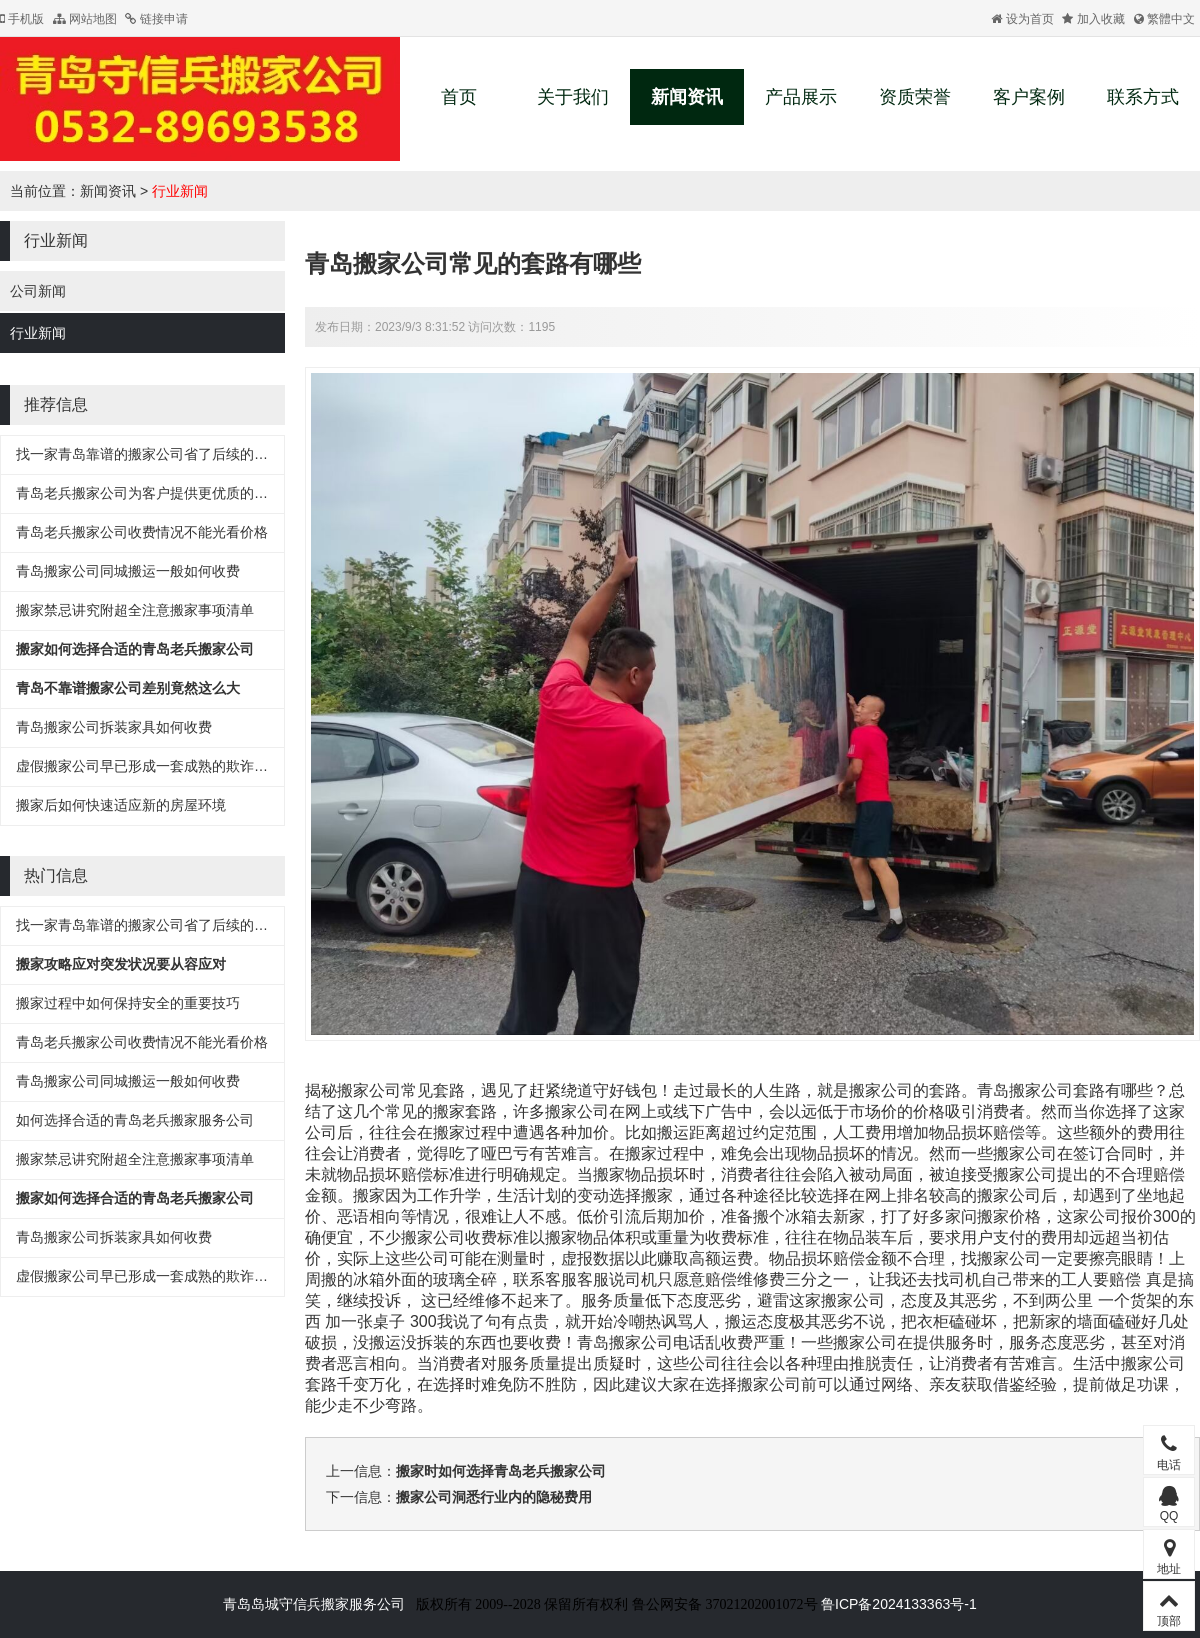  I want to click on 找一家青岛靠谱的搬家公司省了后续的麻烦, so click(149, 454).